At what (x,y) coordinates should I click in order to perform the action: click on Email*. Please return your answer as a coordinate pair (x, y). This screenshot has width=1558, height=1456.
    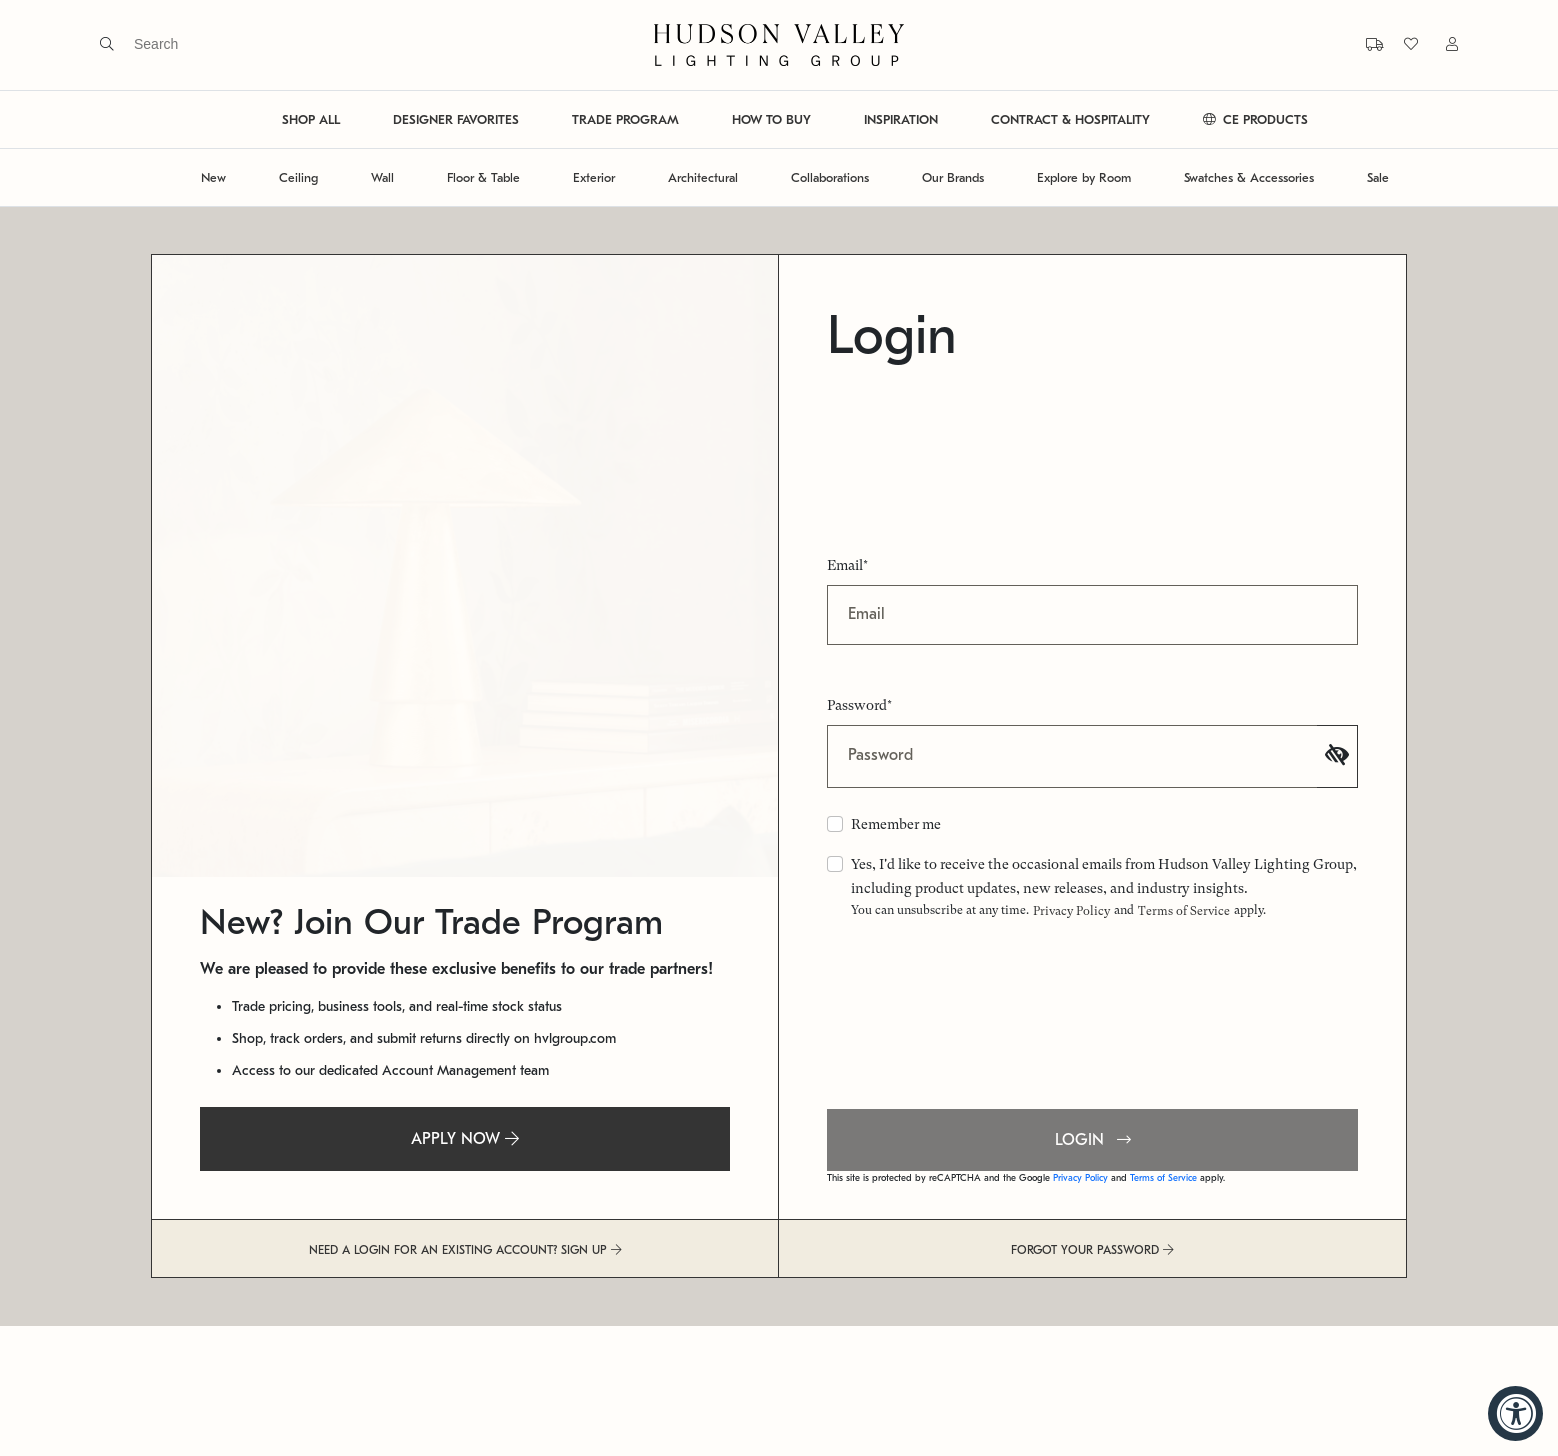
    Looking at the image, I should click on (847, 565).